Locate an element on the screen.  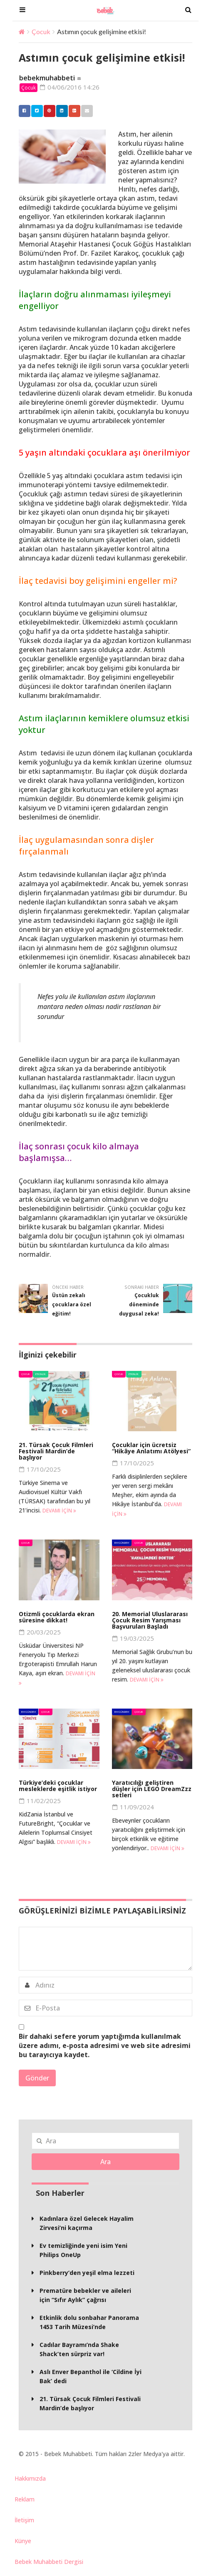
BM Gündem is located at coordinates (121, 1543).